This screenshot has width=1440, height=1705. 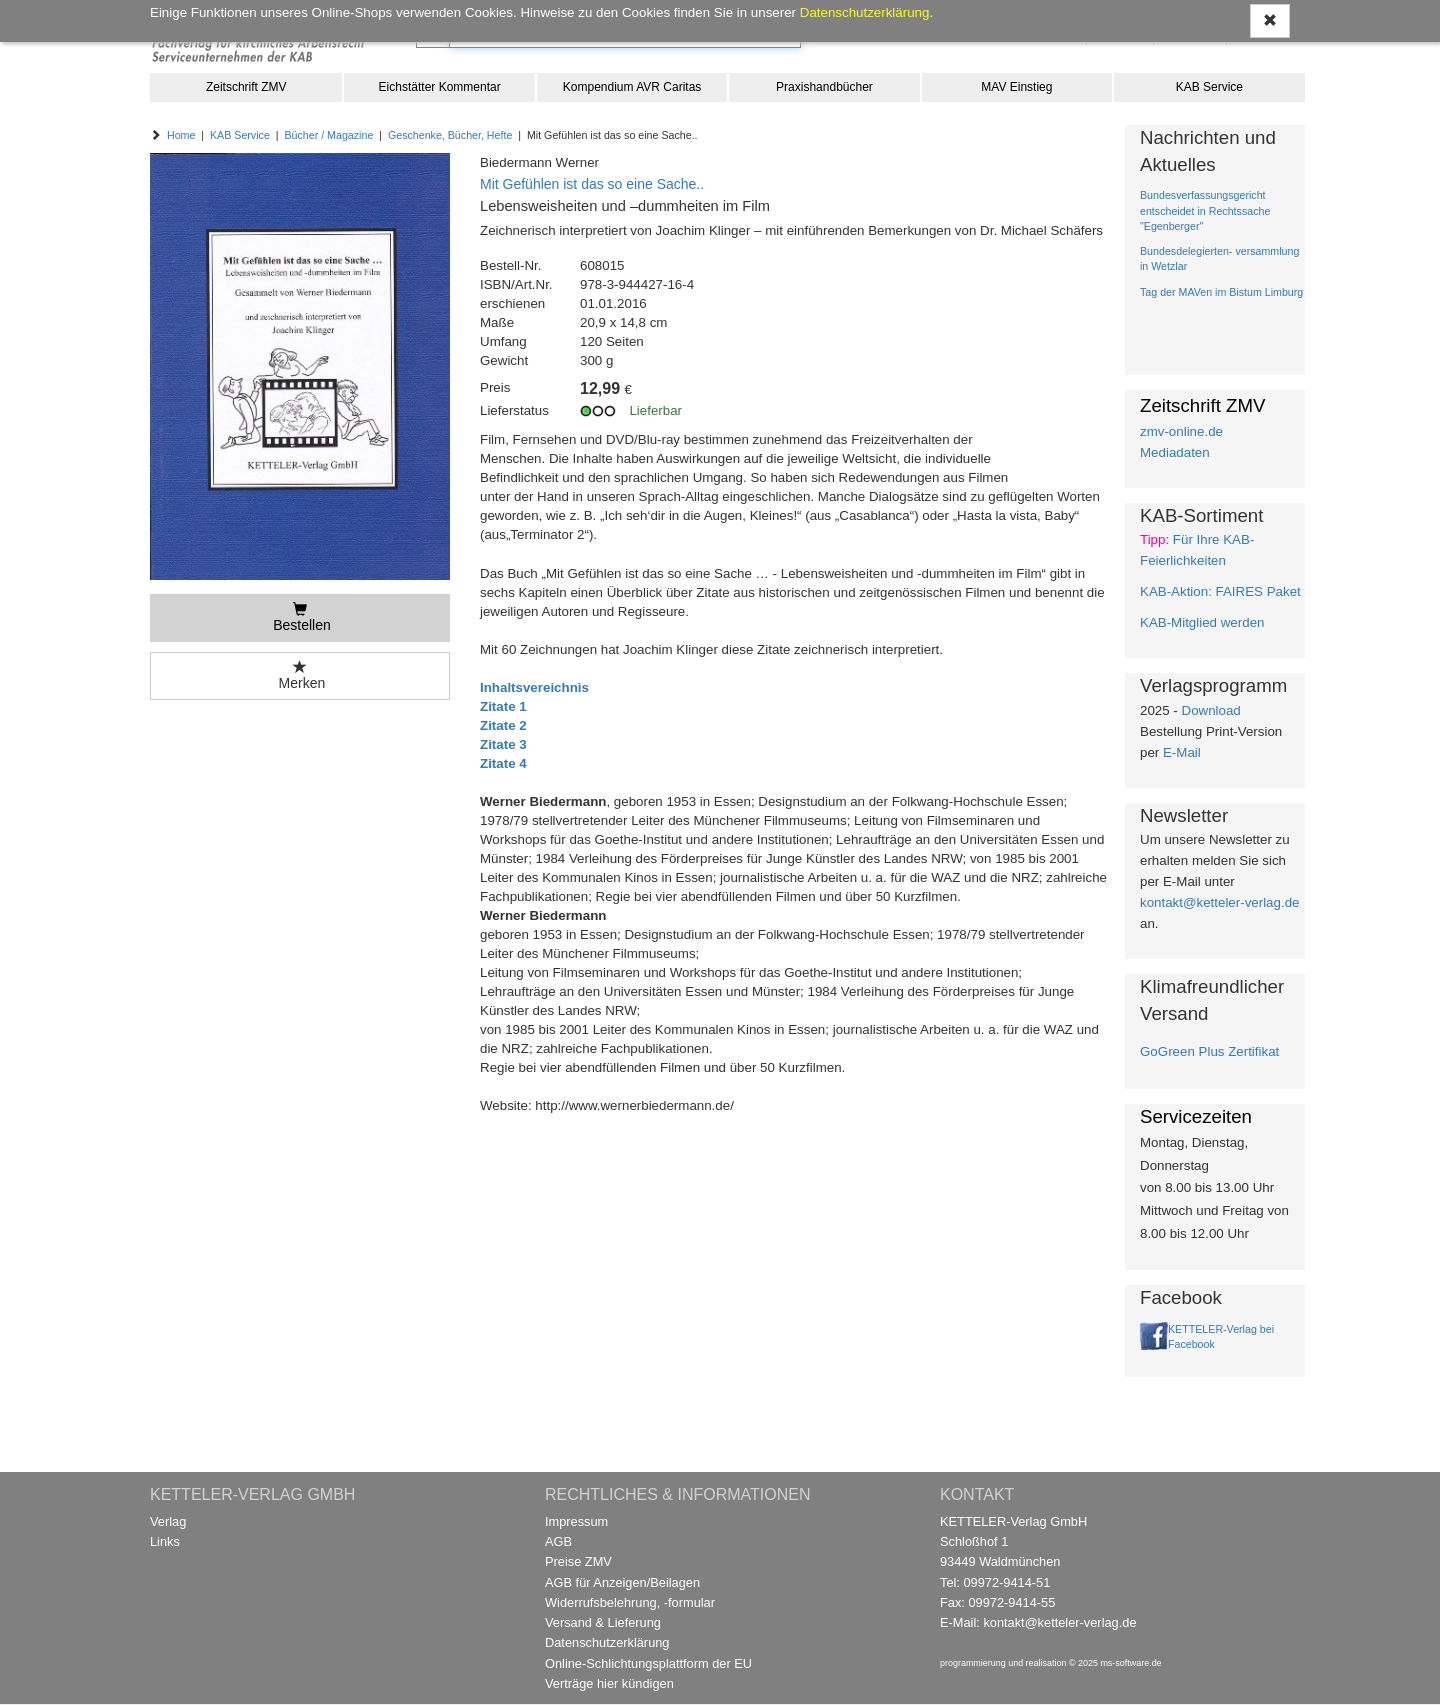 I want to click on Verträge hier kündigen, so click(x=609, y=1683).